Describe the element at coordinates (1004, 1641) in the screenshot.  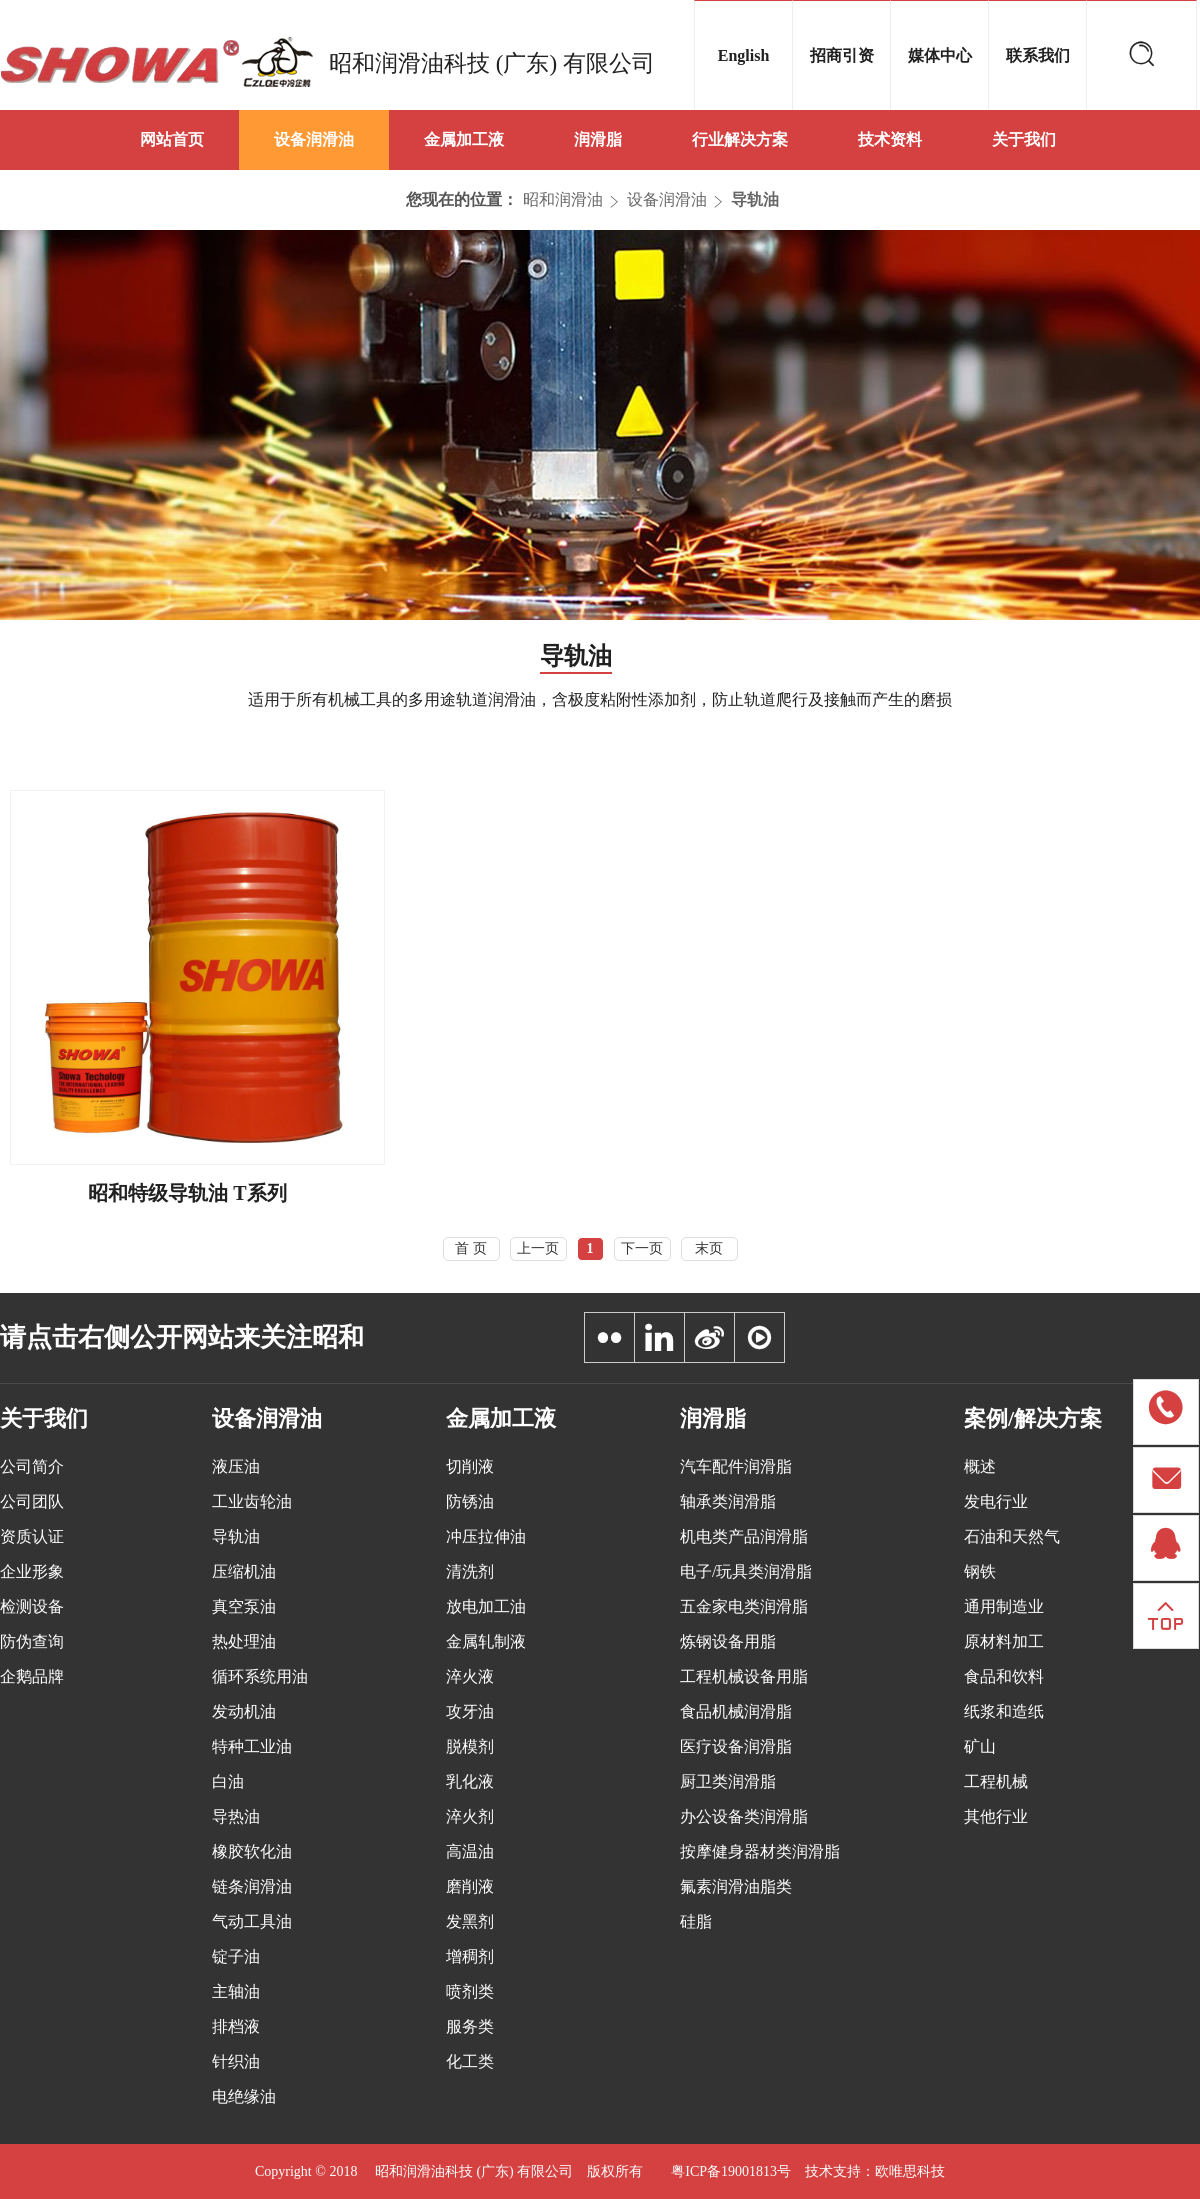
I see `原材料加工` at that location.